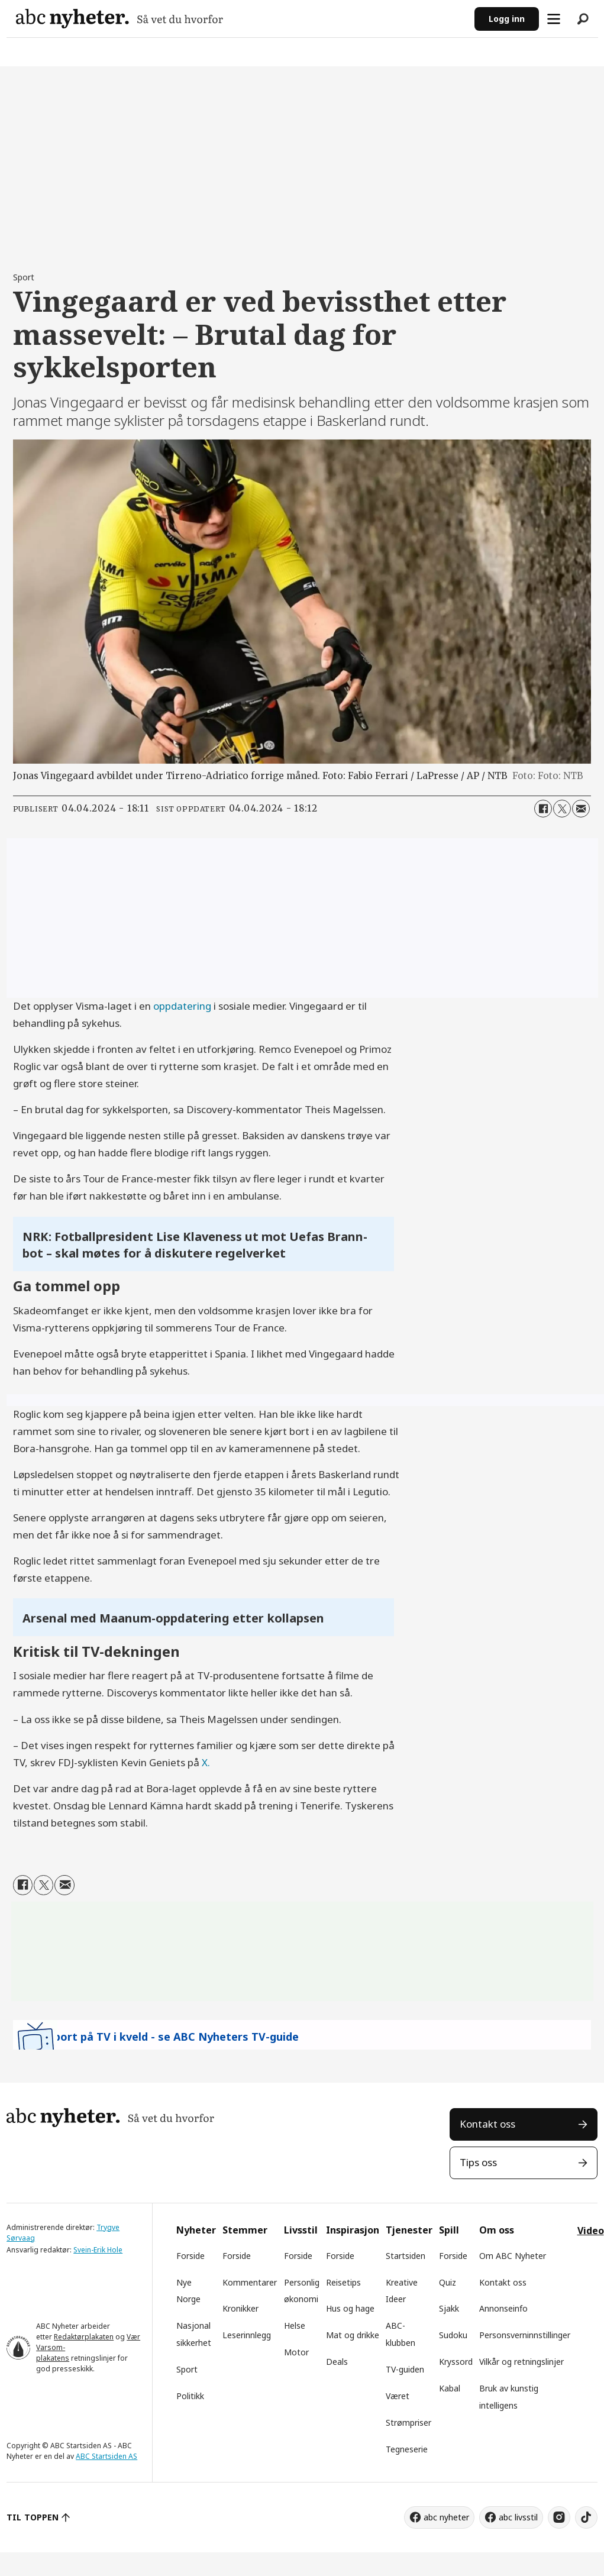 The image size is (604, 2576). Describe the element at coordinates (581, 808) in the screenshot. I see `[Del via e-mail]` at that location.